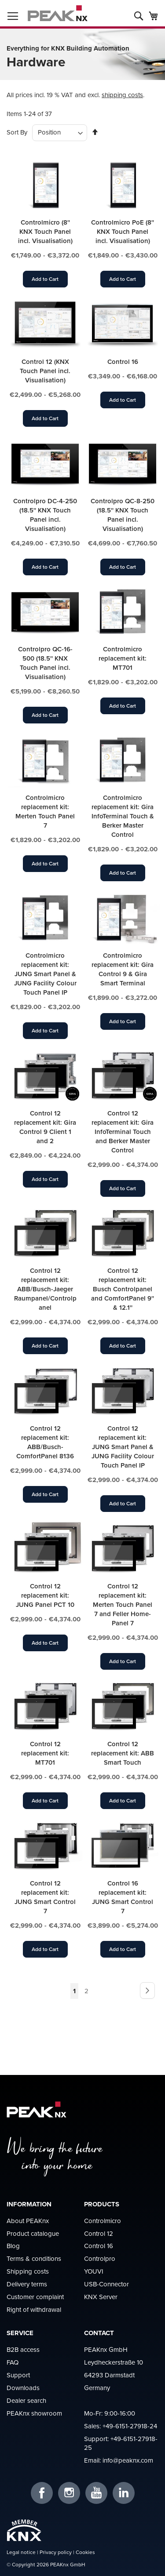 This screenshot has width=165, height=2576. I want to click on Control 12 replacement kit: JUNG Panel PCT 10, so click(45, 1595).